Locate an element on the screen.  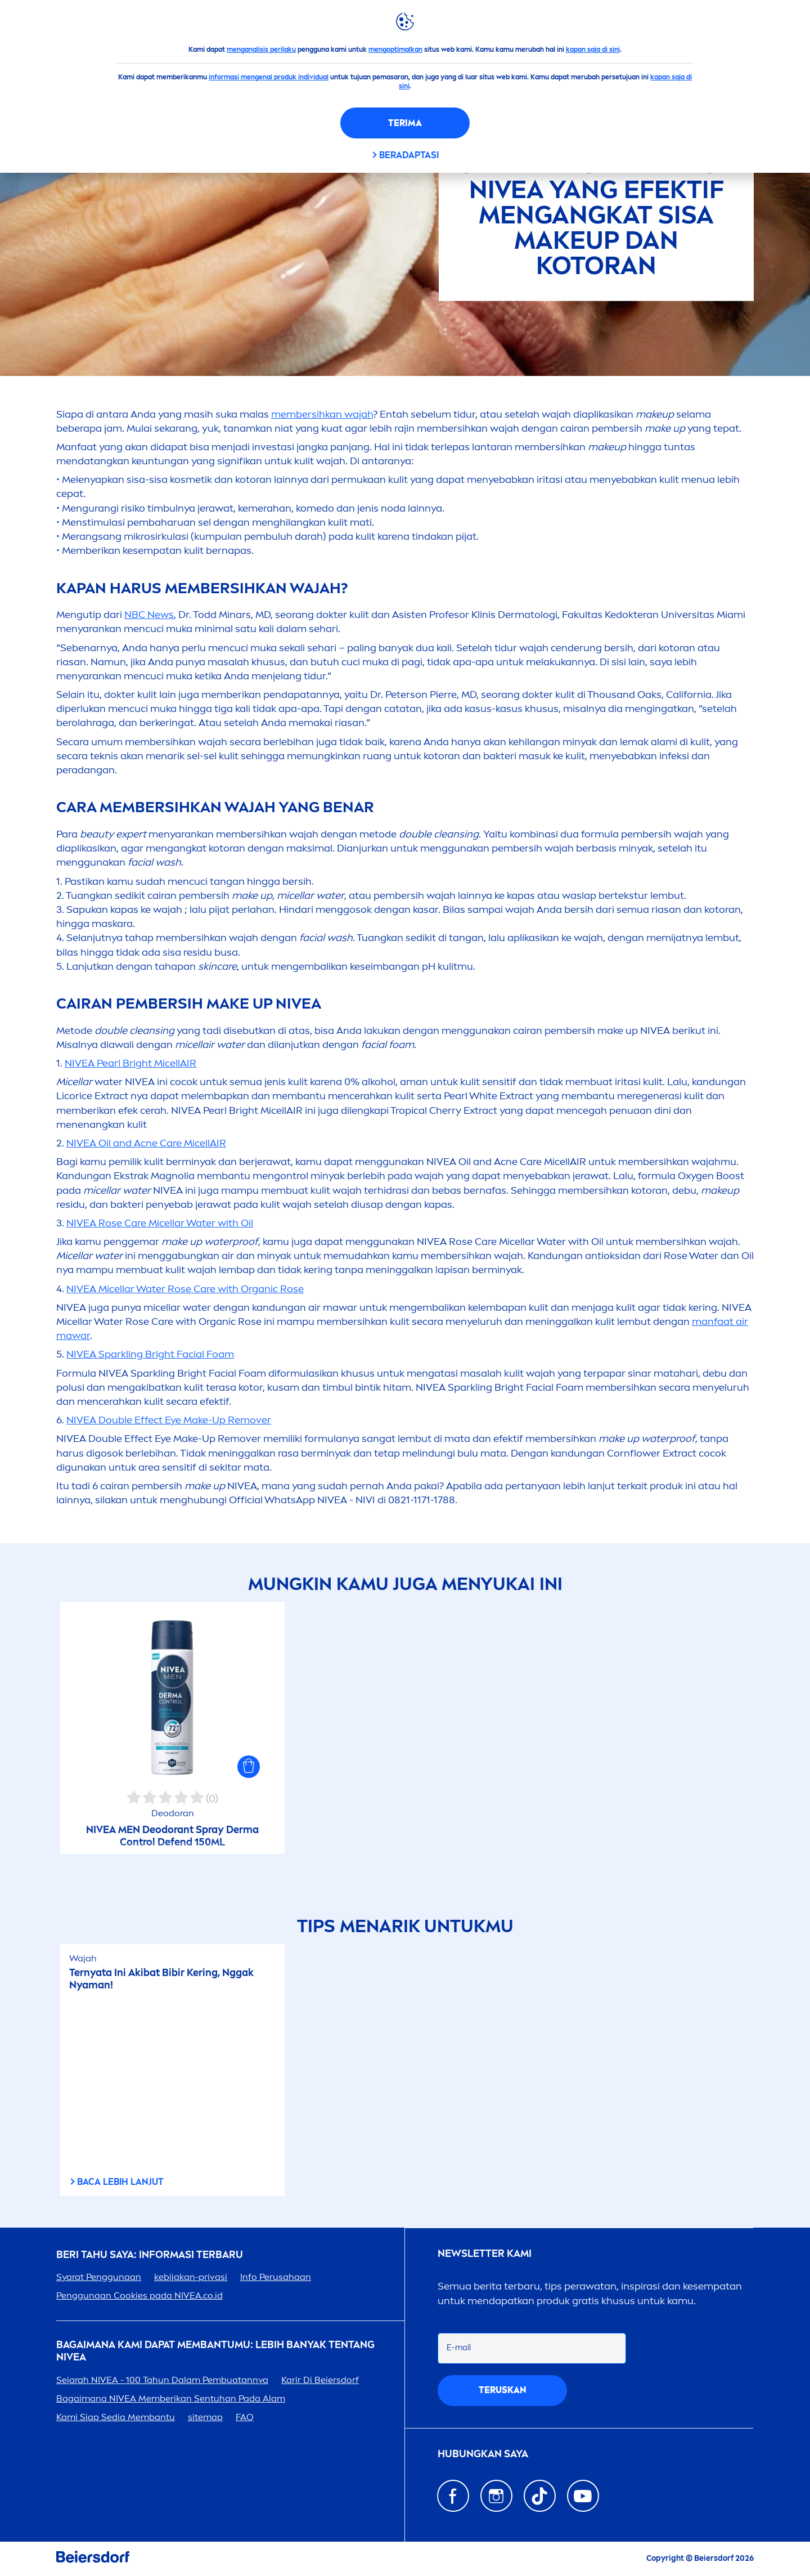
kapan saja di sini is located at coordinates (593, 49).